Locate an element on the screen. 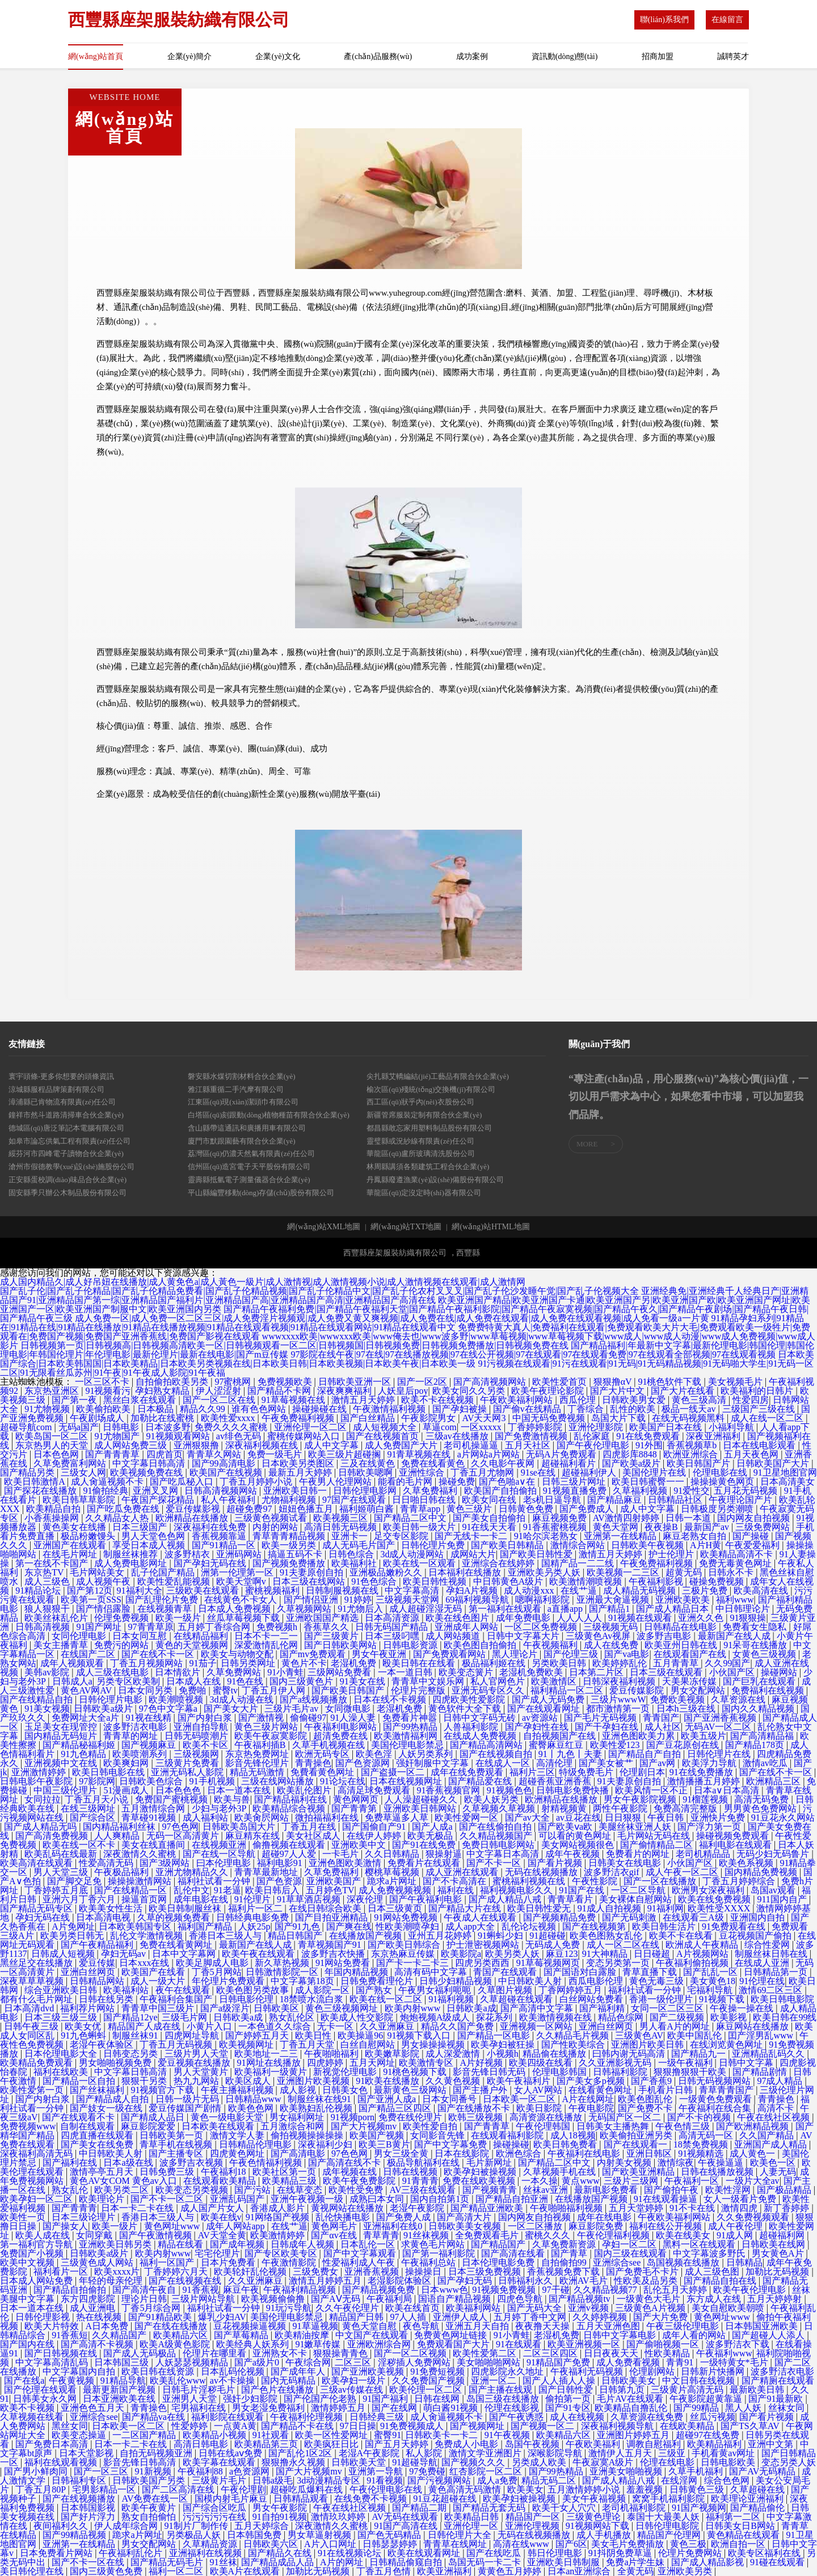 The width and height of the screenshot is (817, 2576). 日韩精品第一页 is located at coordinates (777, 1972).